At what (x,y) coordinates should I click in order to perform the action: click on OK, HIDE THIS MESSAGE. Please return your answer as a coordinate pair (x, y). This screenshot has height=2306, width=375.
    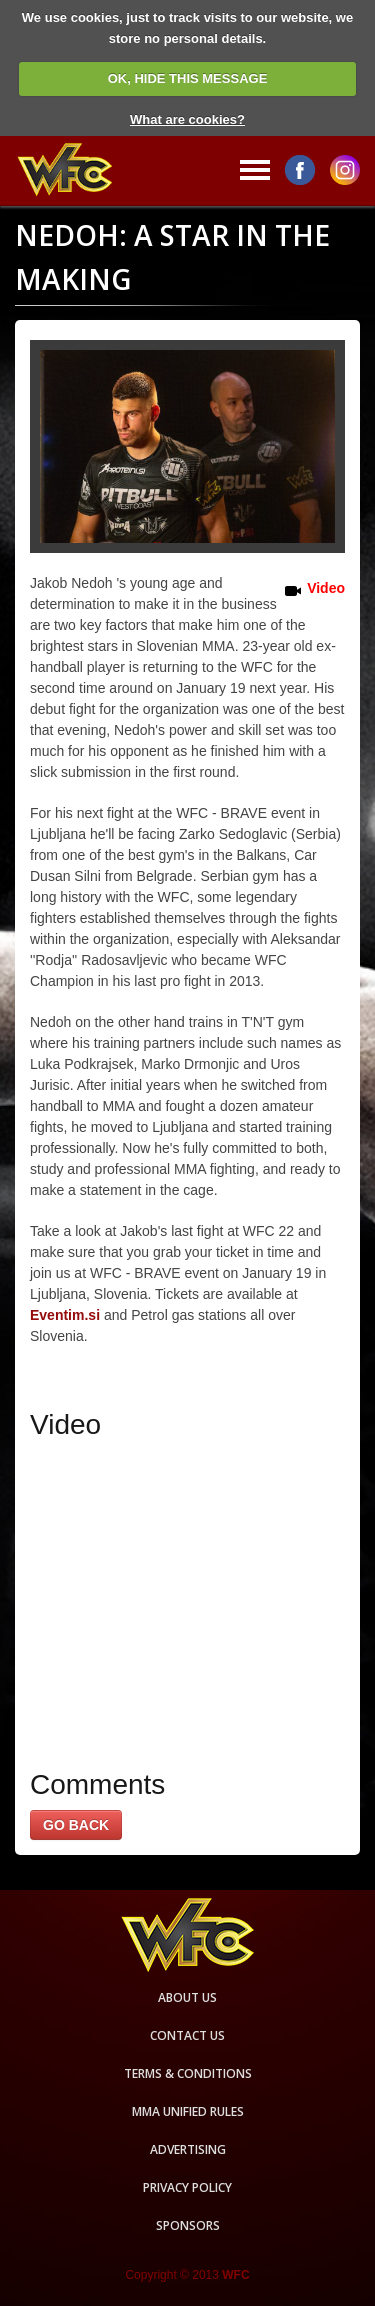
    Looking at the image, I should click on (188, 78).